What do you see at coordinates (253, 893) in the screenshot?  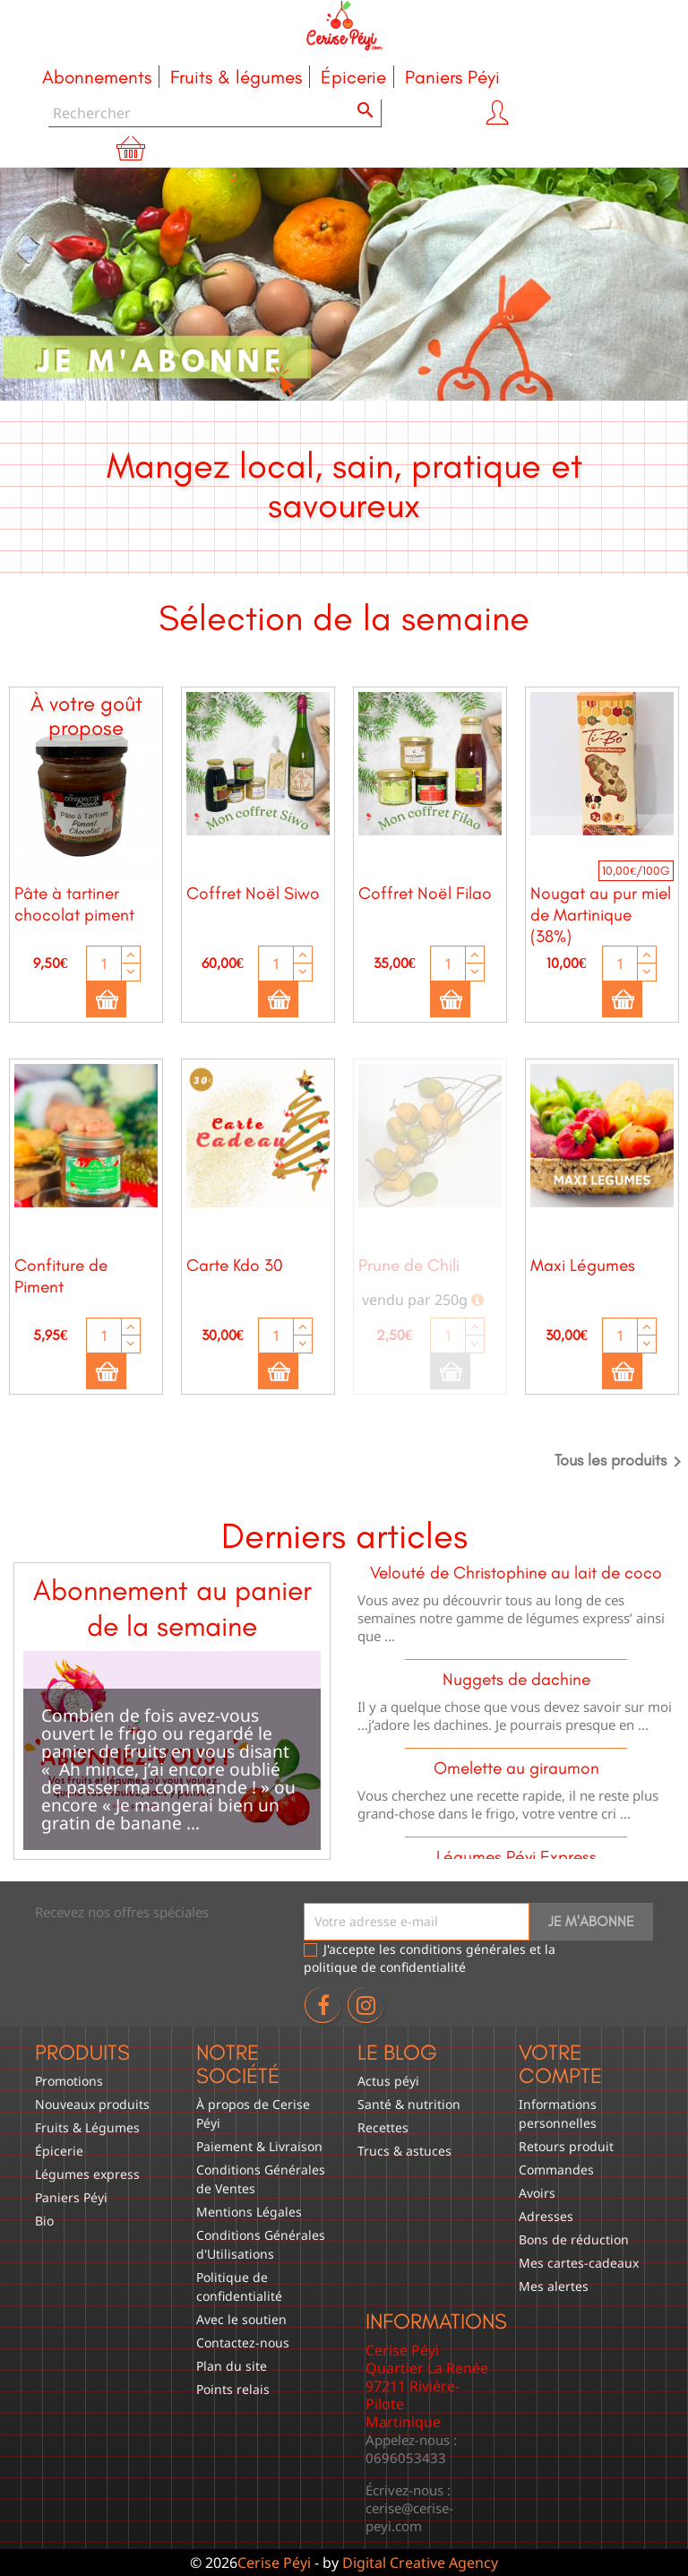 I see `Coffret Noël Siwo` at bounding box center [253, 893].